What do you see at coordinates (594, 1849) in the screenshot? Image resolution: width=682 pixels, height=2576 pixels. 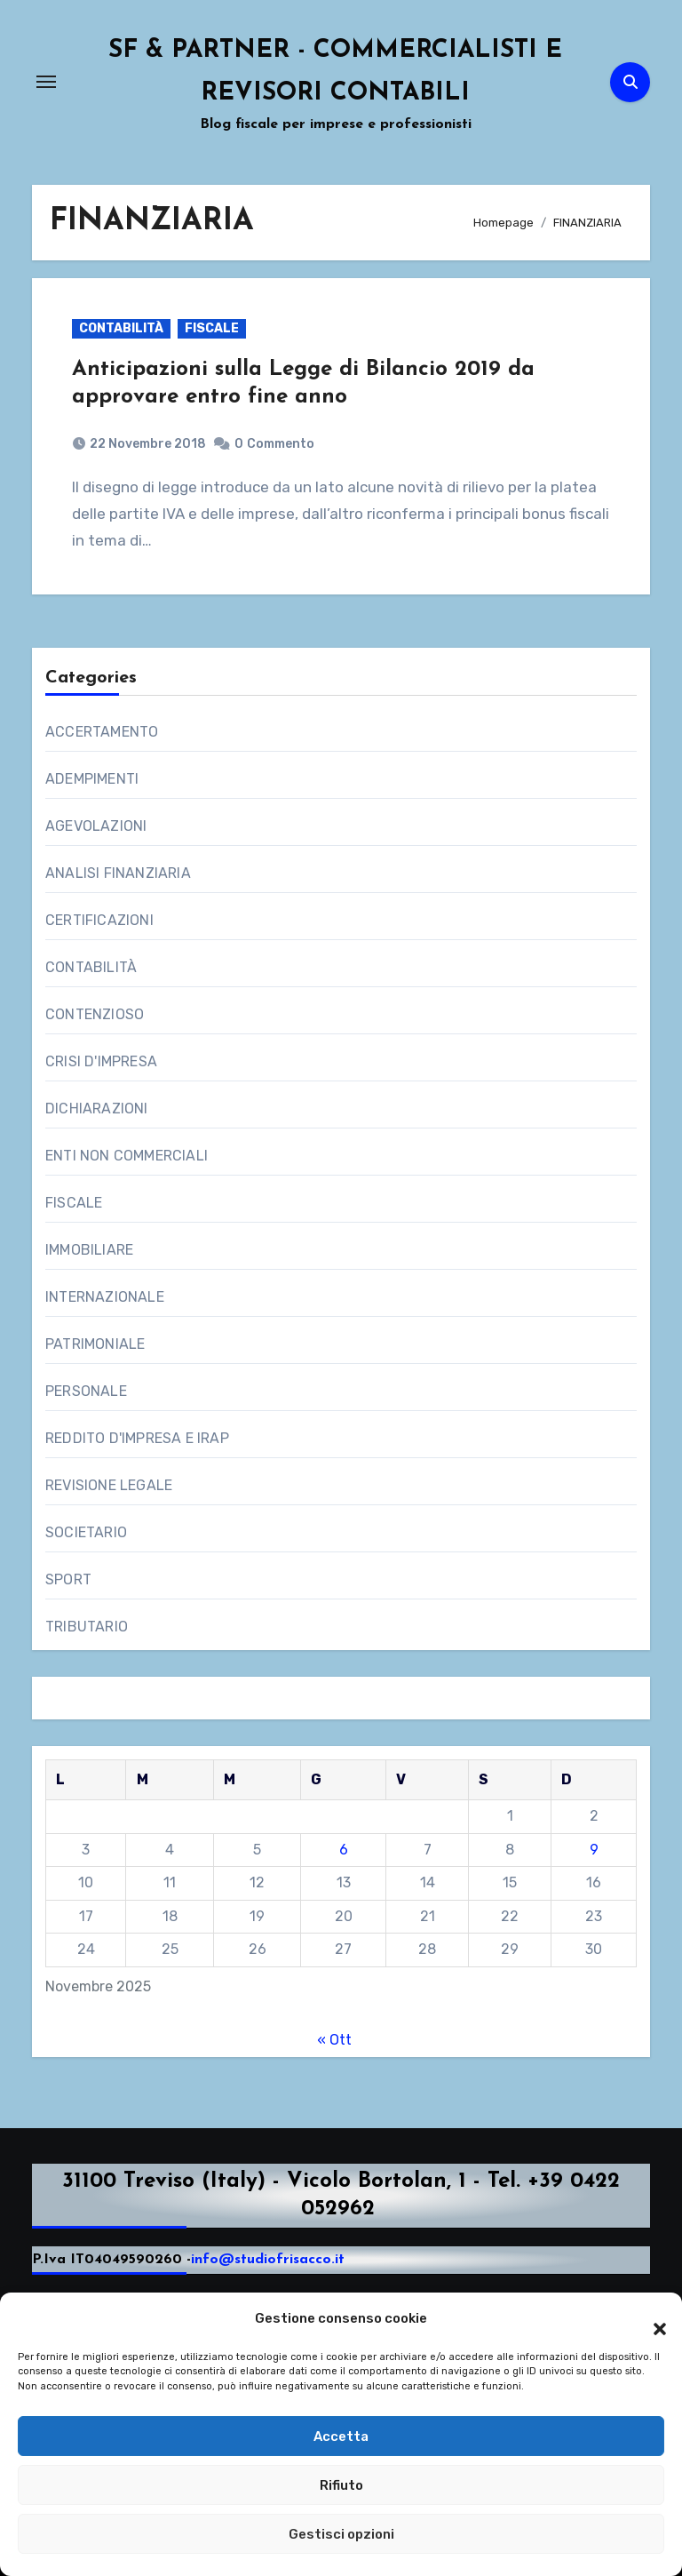 I see `9 [Articoli pubblicati in 9 November 2025]` at bounding box center [594, 1849].